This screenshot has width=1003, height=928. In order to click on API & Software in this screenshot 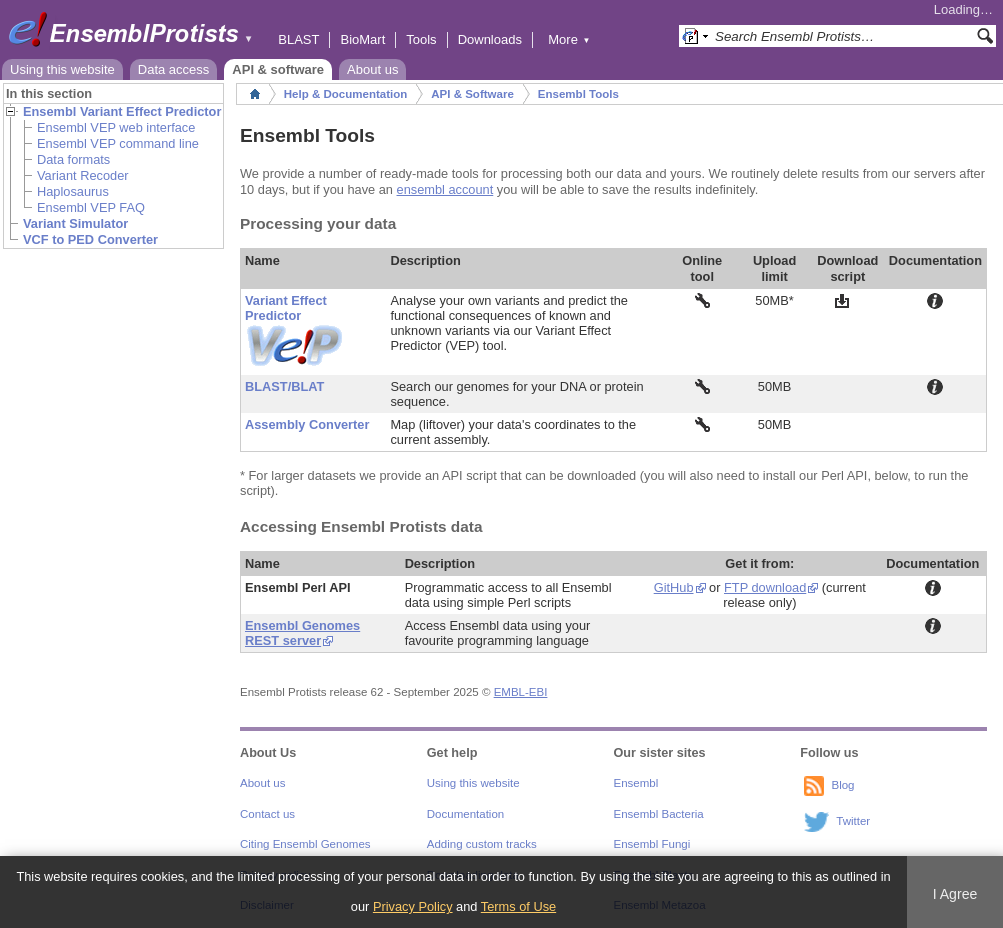, I will do `click(472, 94)`.